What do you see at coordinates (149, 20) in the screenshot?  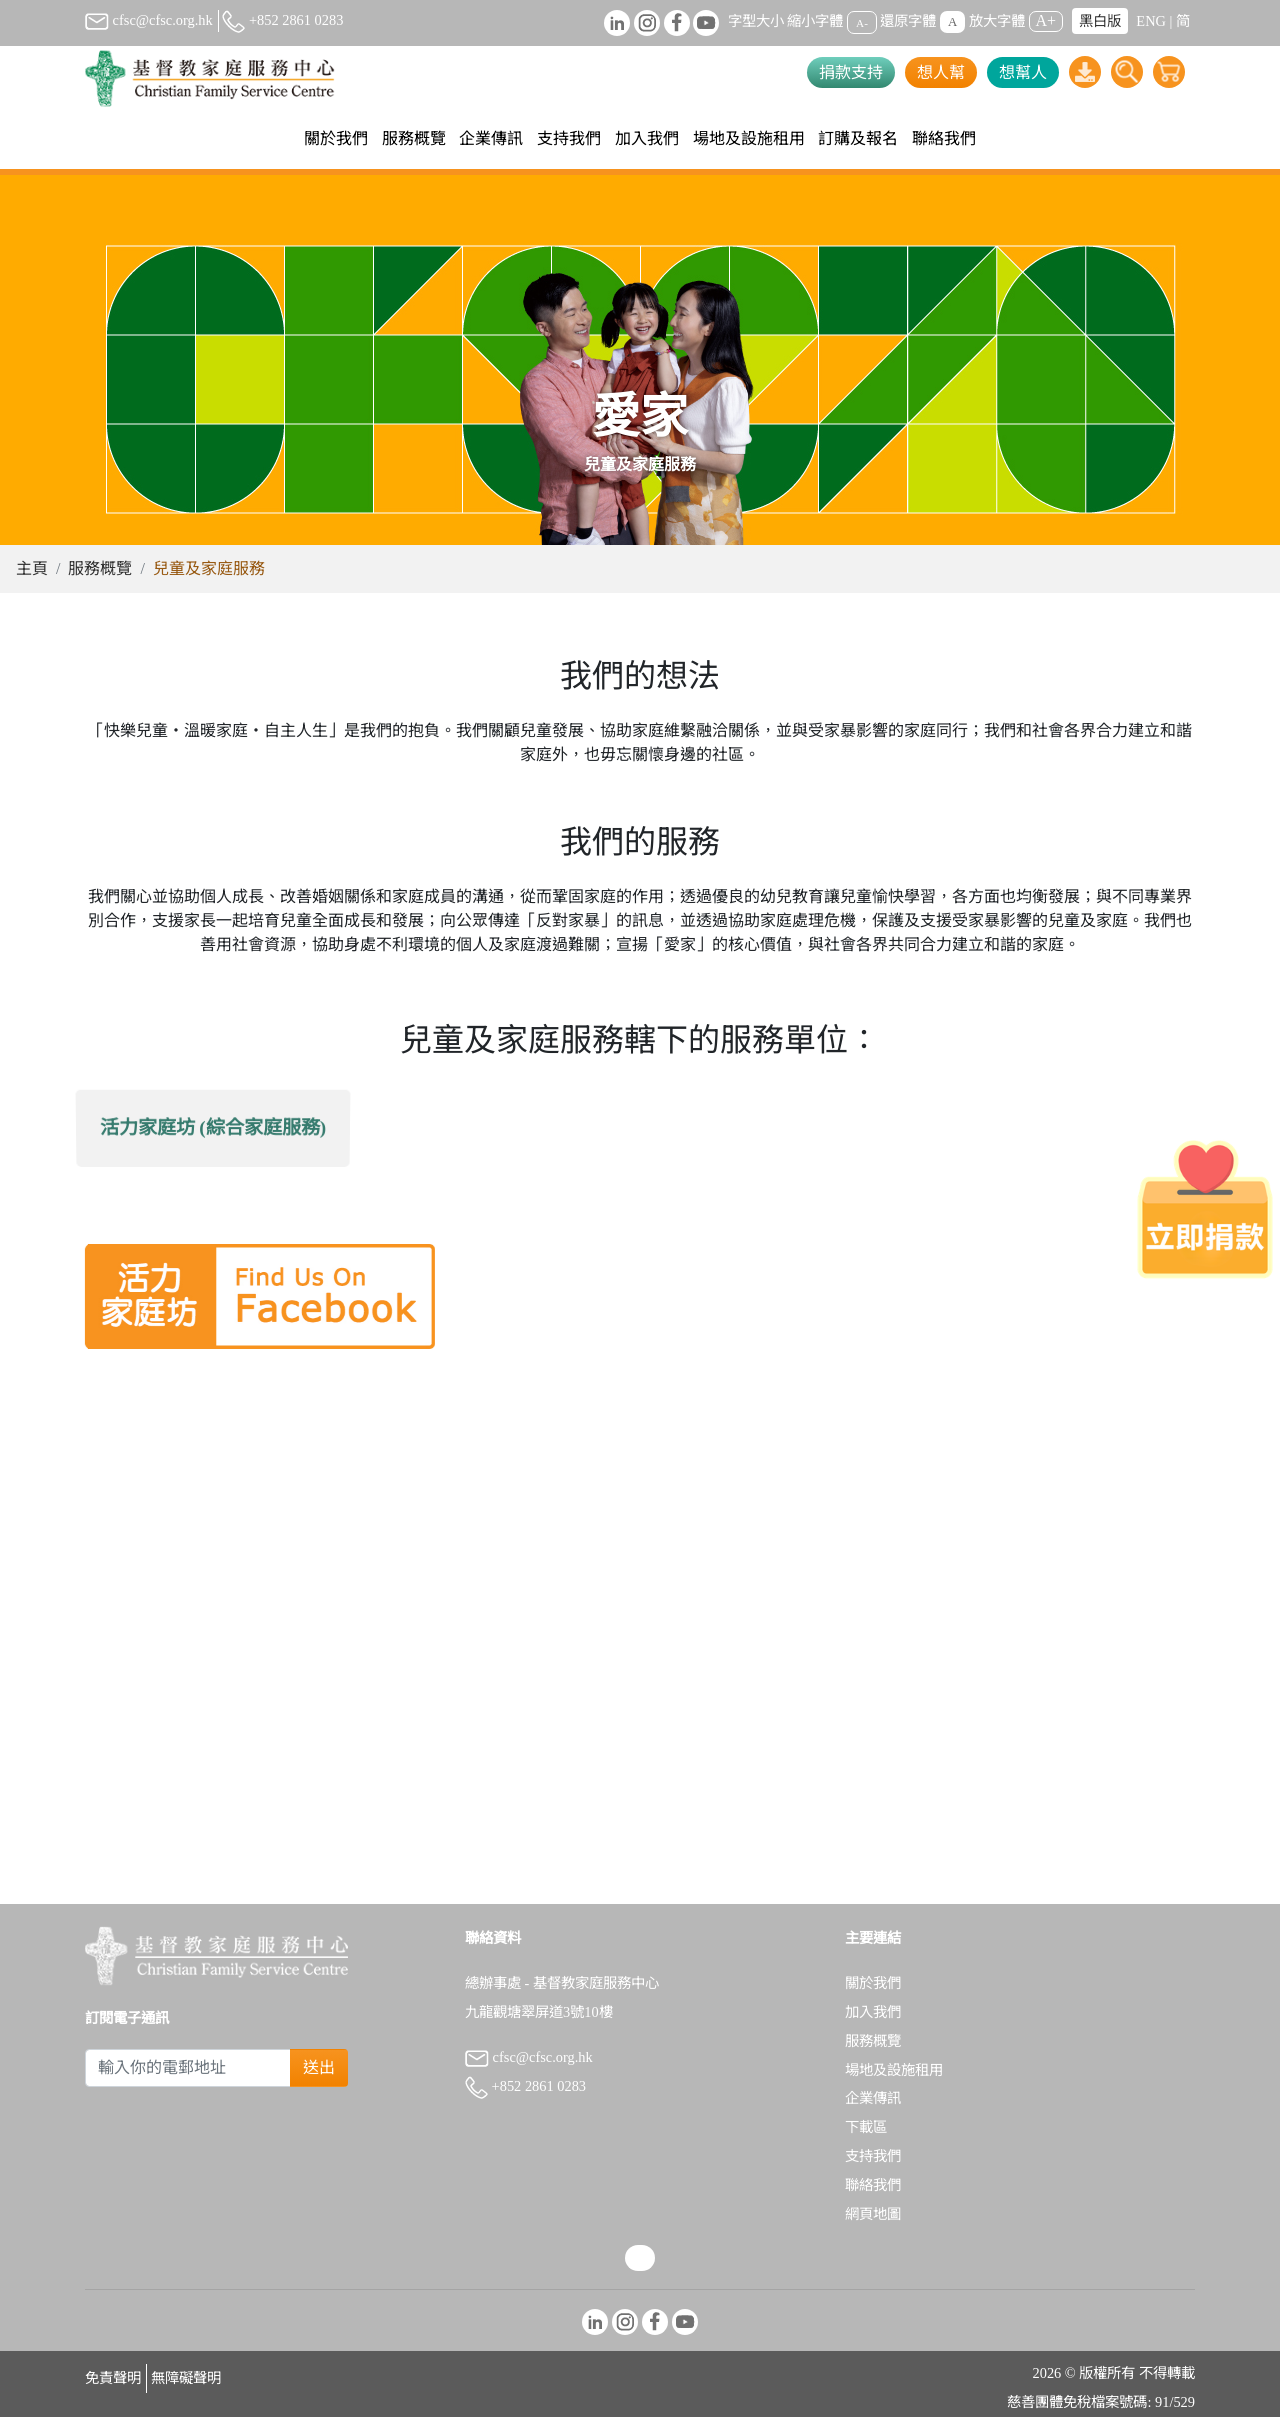 I see `cfsc@cfsc.org.hk` at bounding box center [149, 20].